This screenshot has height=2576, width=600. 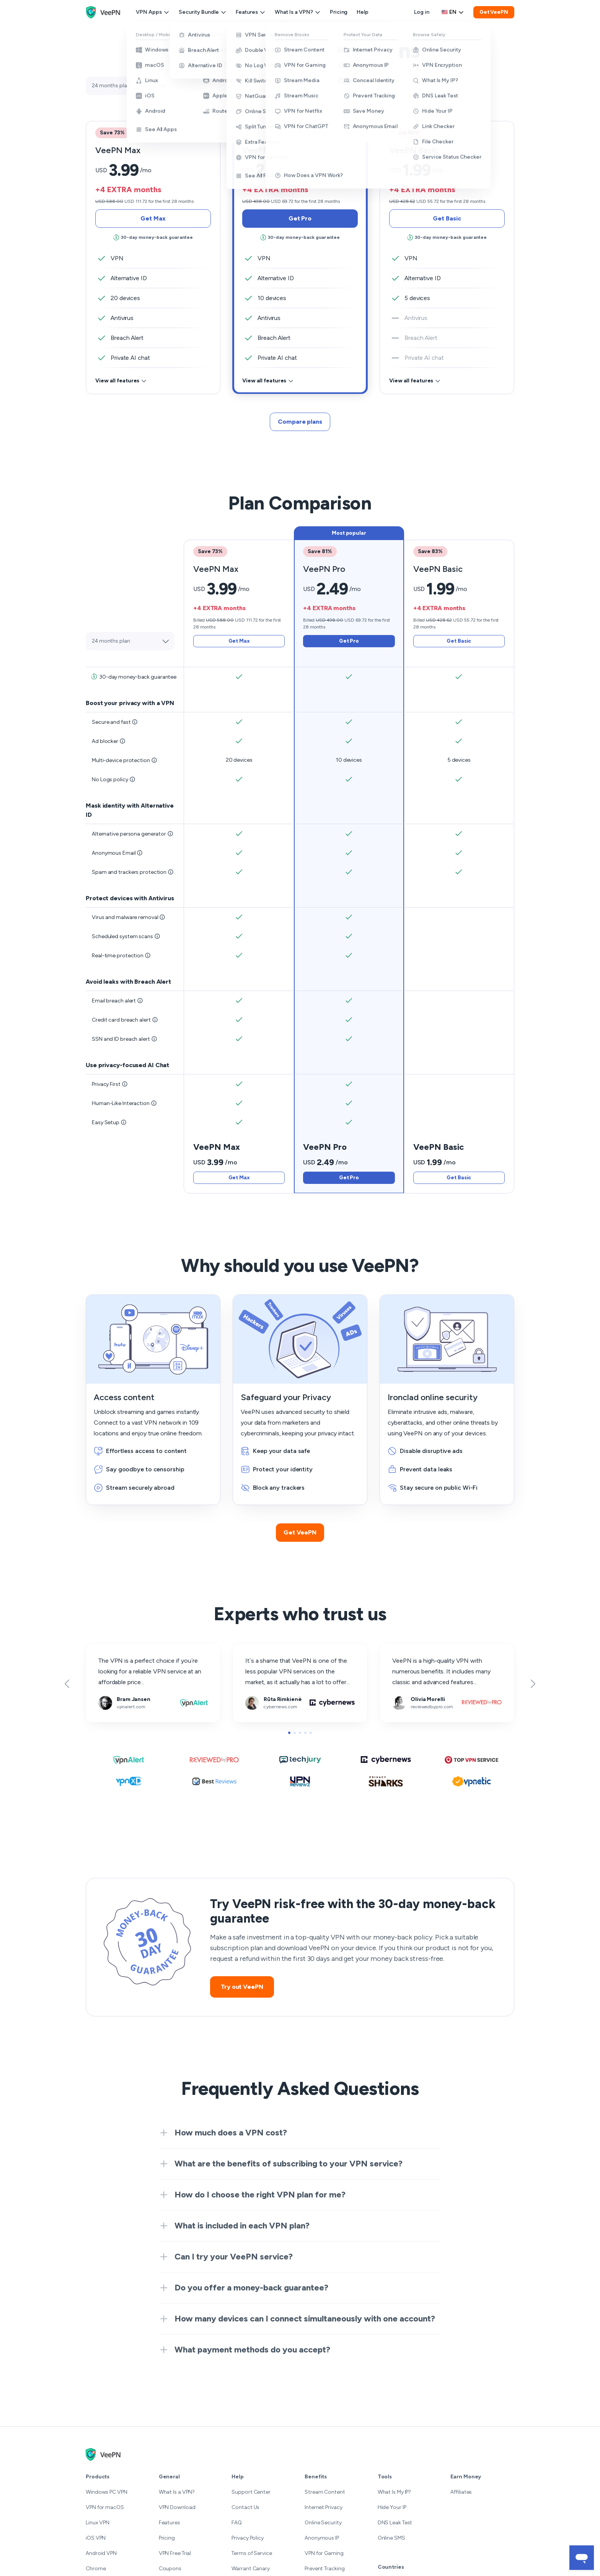 I want to click on Chrome, so click(x=96, y=2568).